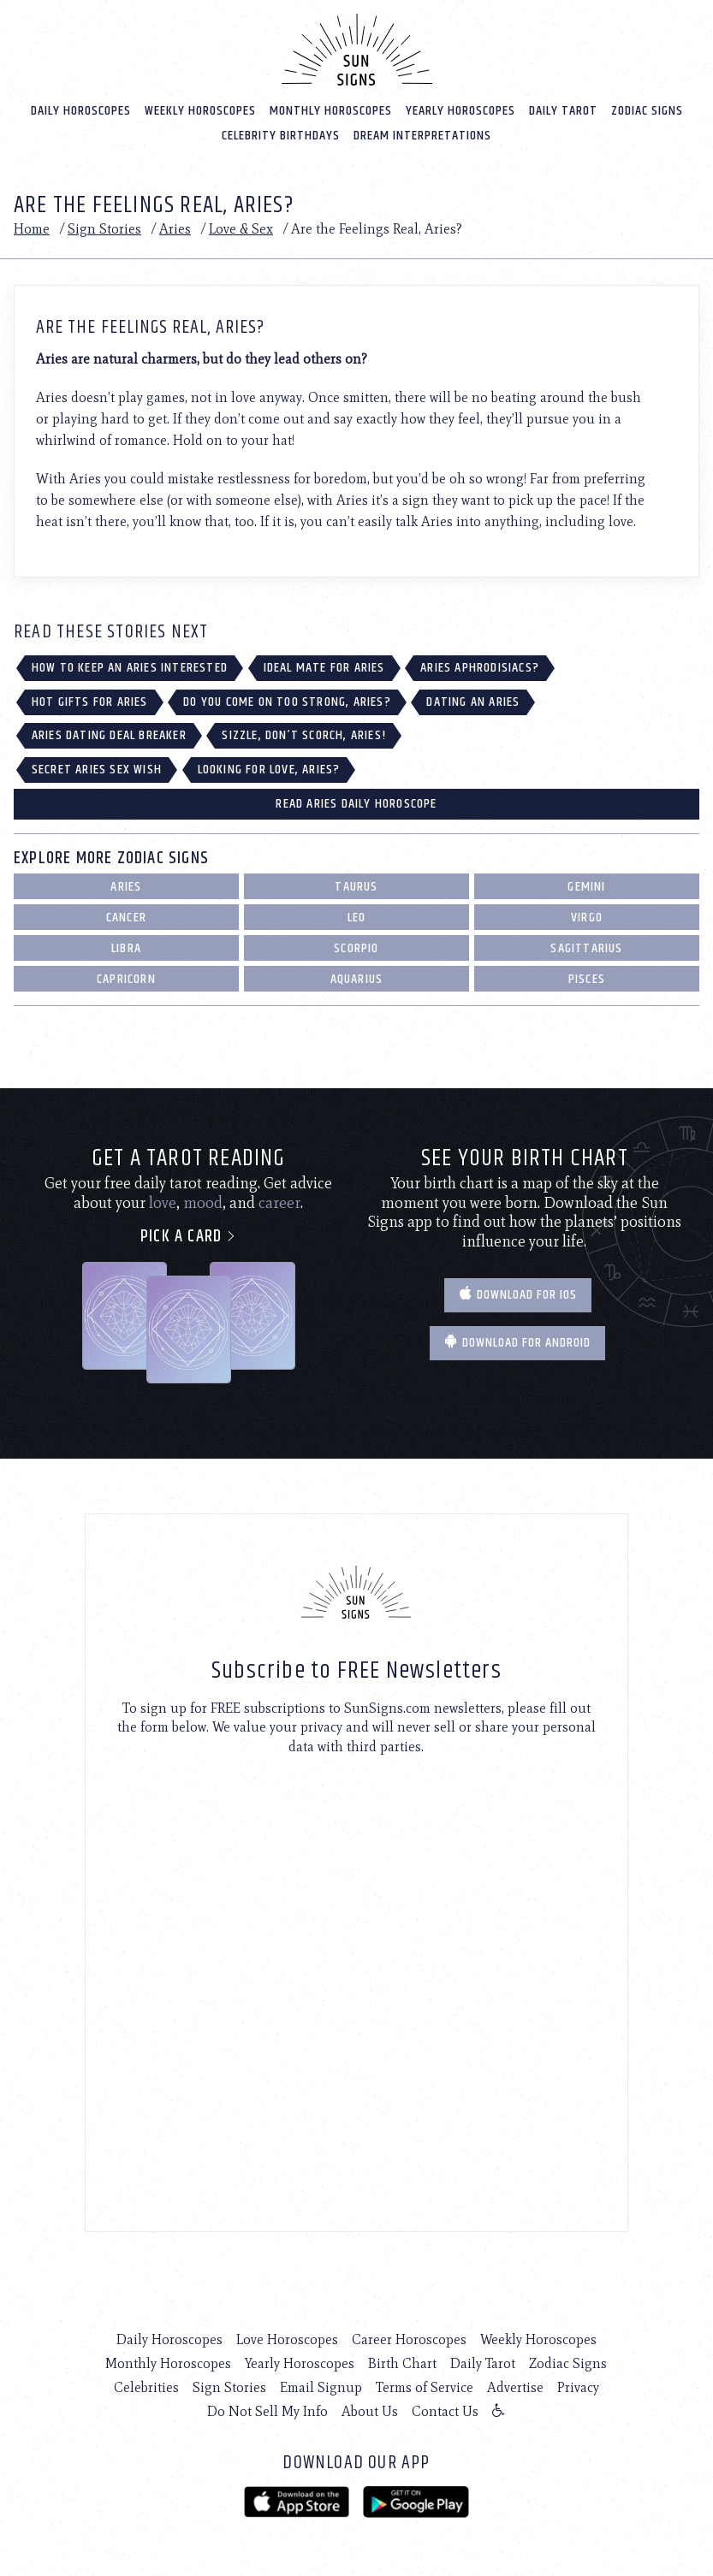  What do you see at coordinates (587, 917) in the screenshot?
I see `Virgo` at bounding box center [587, 917].